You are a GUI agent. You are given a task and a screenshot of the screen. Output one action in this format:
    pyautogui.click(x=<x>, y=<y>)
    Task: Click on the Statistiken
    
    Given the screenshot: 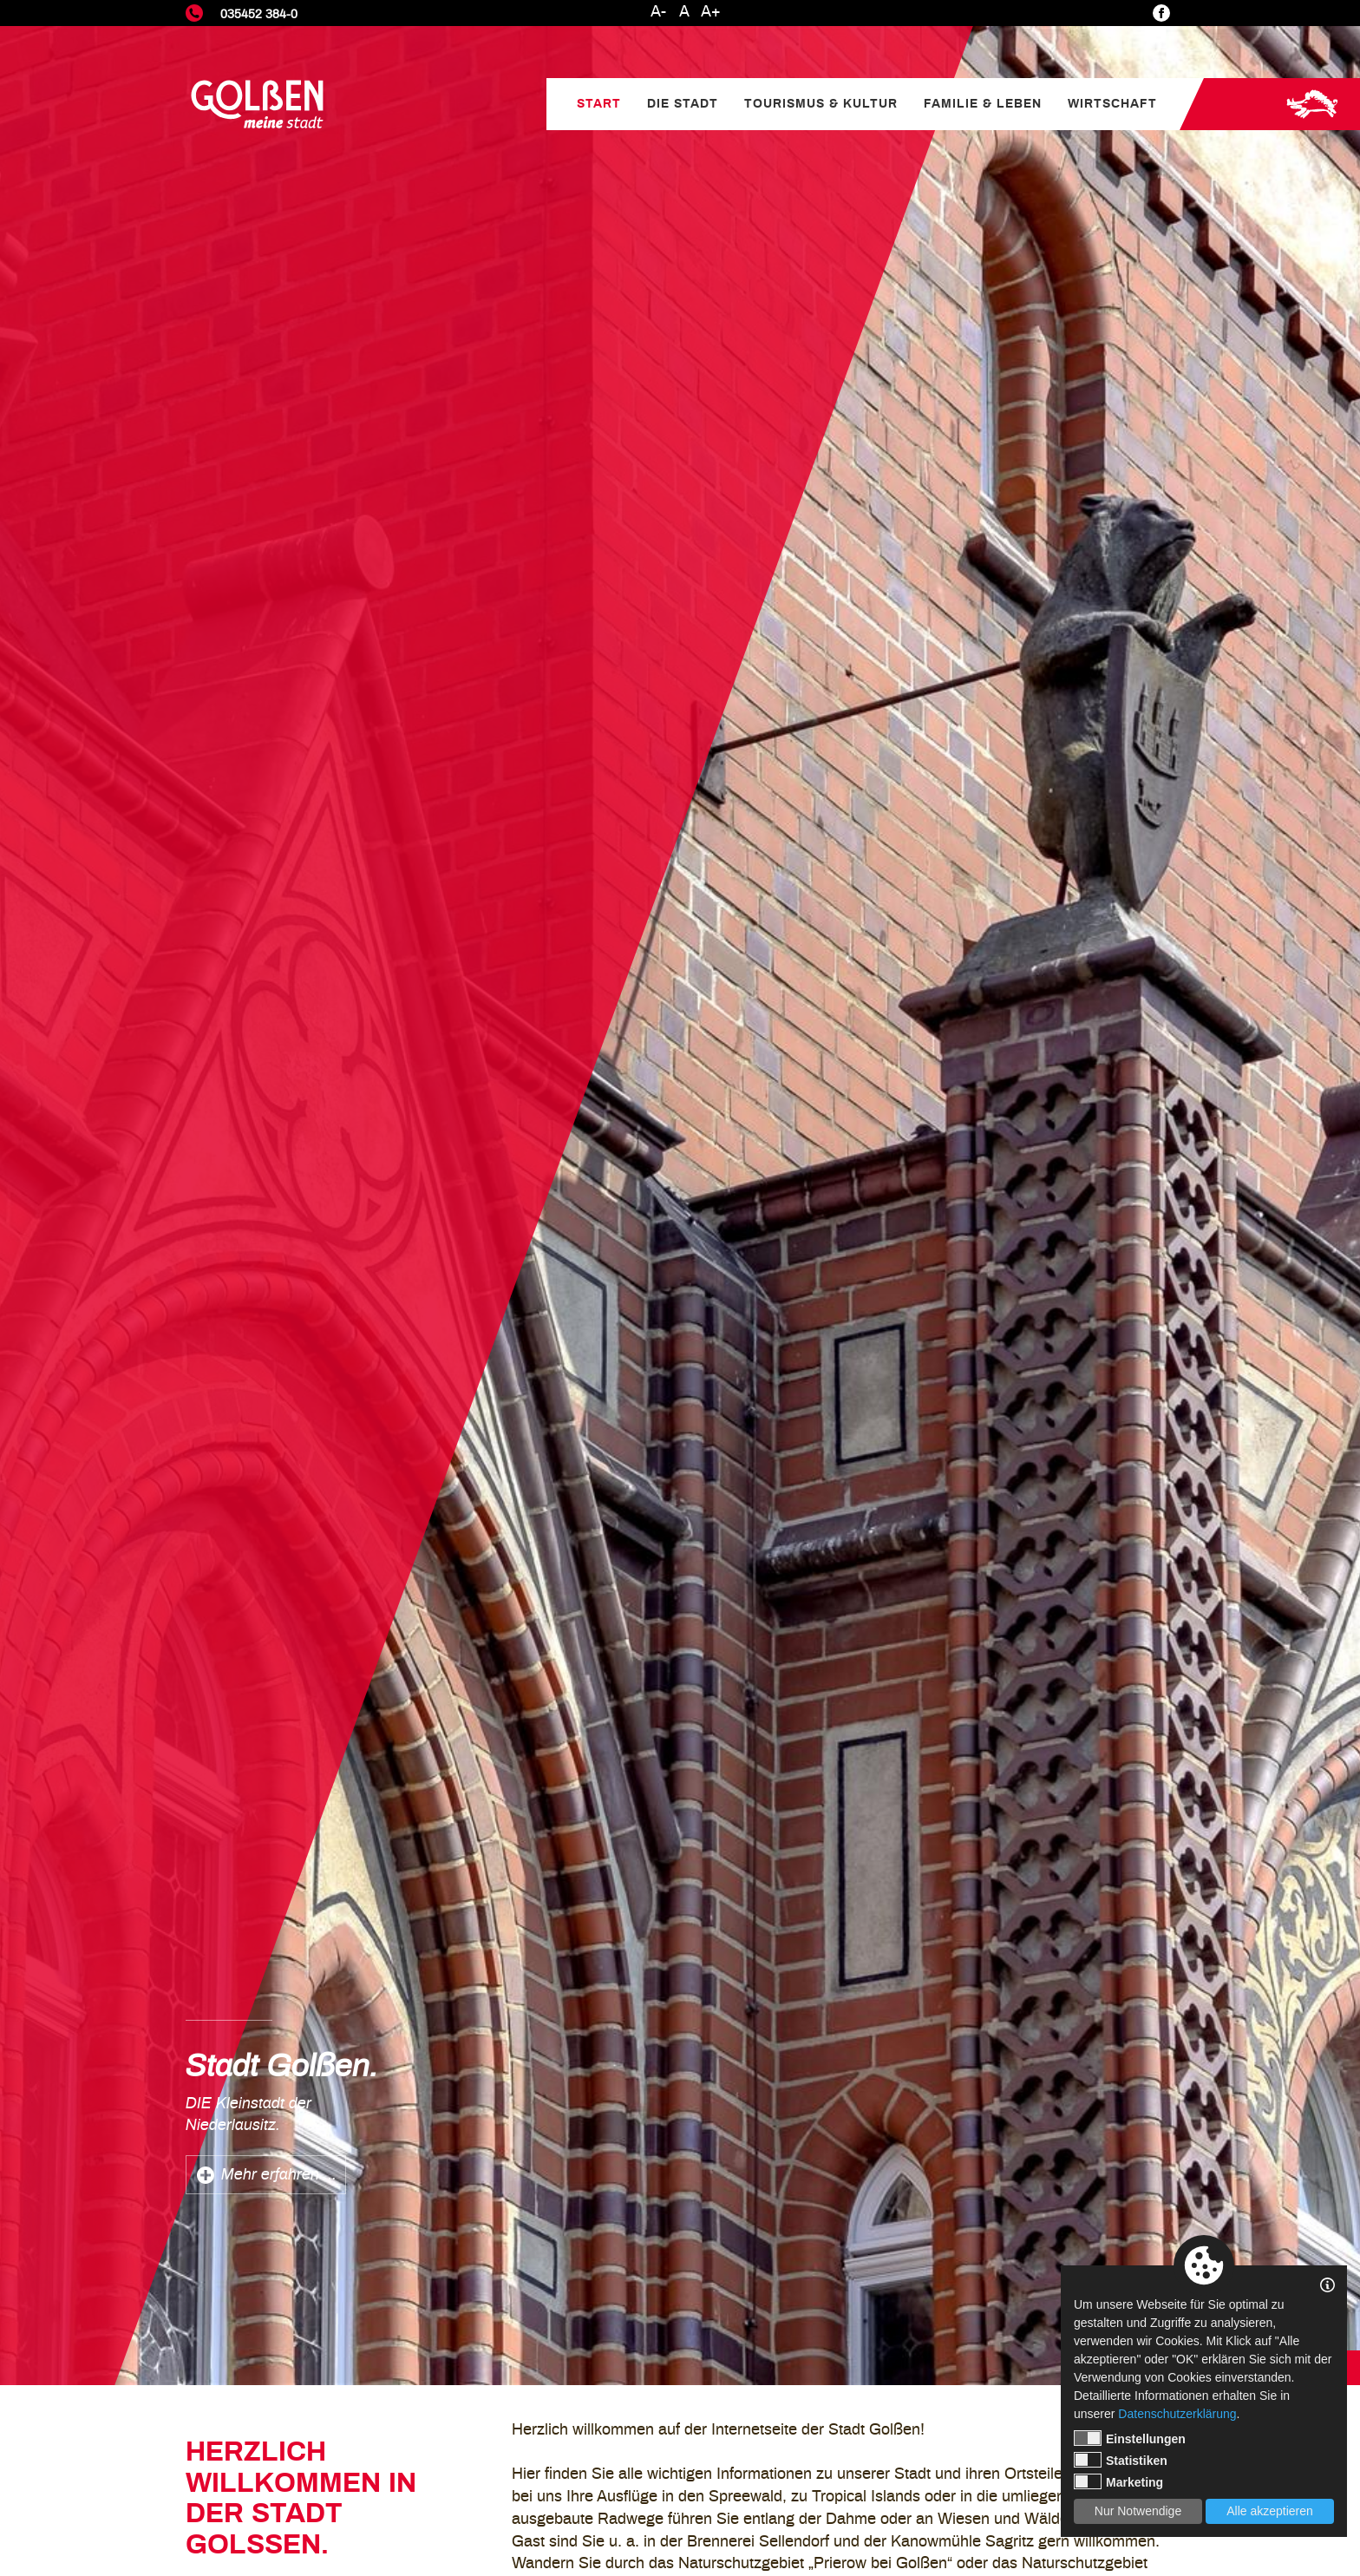 What is the action you would take?
    pyautogui.click(x=1120, y=2460)
    